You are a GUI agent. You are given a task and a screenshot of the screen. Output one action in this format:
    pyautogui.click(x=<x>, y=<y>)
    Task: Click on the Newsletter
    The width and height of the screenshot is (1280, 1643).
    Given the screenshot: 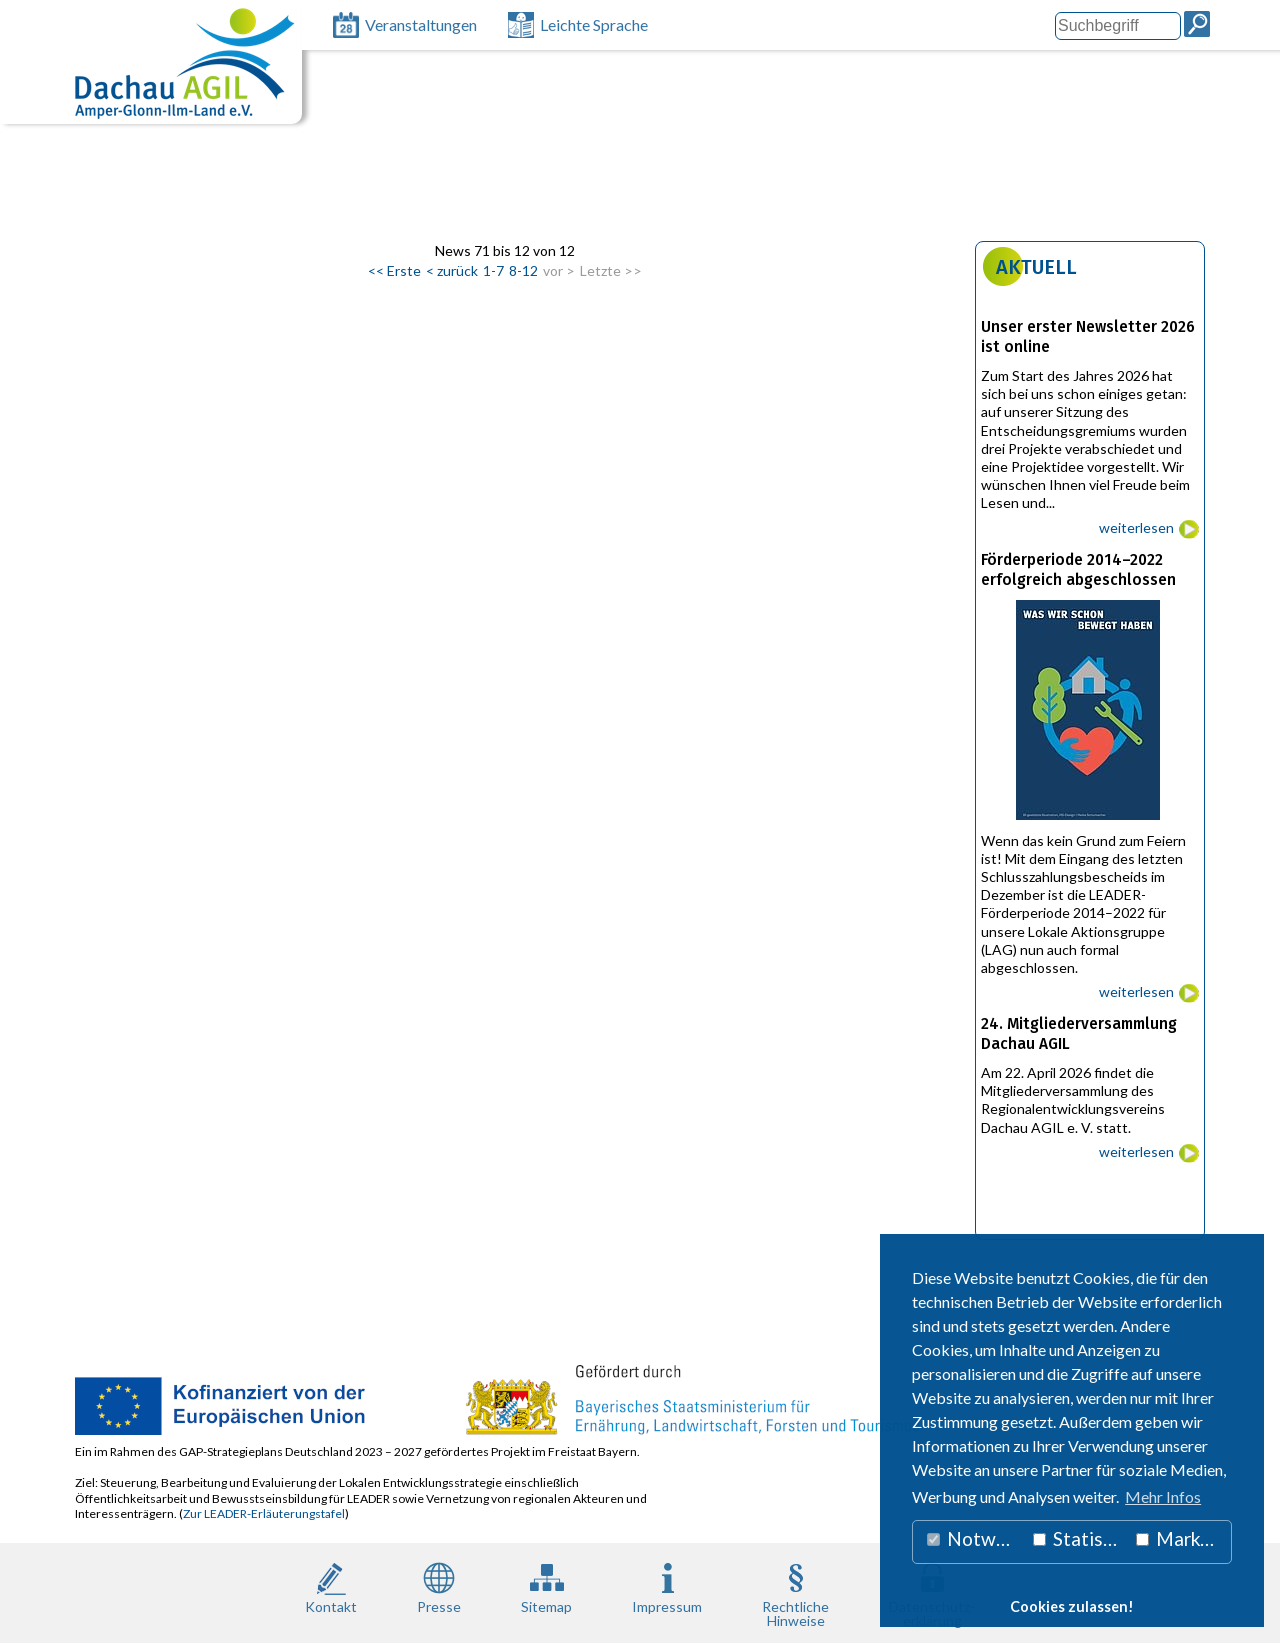 What is the action you would take?
    pyautogui.click(x=1147, y=209)
    